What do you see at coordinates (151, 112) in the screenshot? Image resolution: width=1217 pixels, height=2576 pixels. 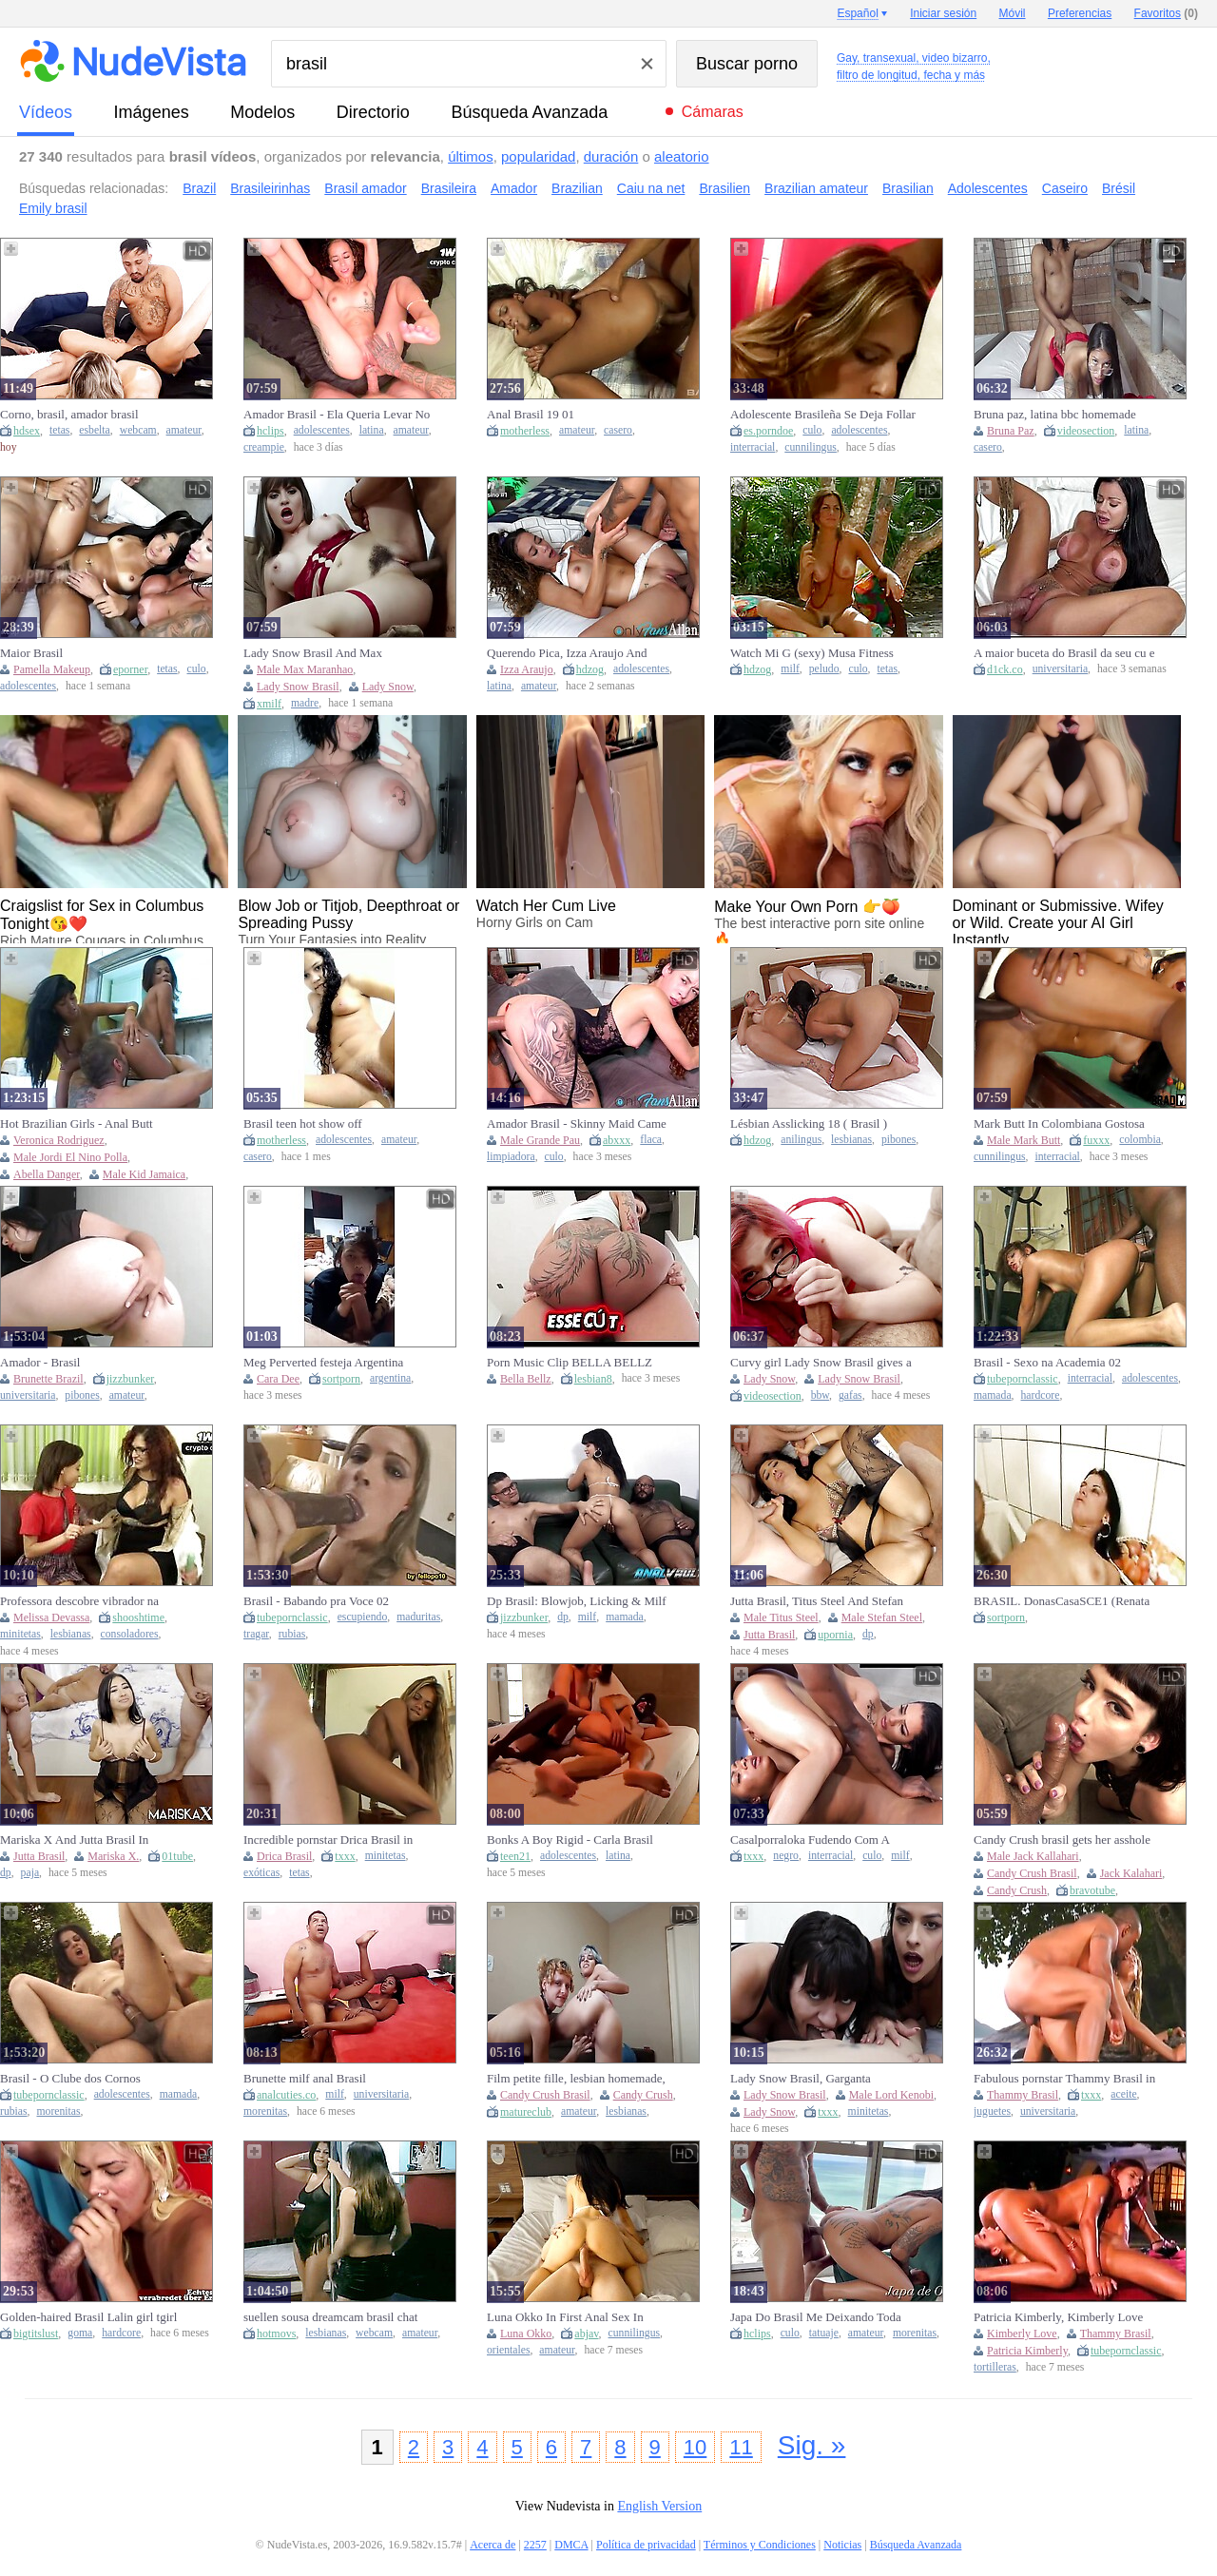 I see `imágenes` at bounding box center [151, 112].